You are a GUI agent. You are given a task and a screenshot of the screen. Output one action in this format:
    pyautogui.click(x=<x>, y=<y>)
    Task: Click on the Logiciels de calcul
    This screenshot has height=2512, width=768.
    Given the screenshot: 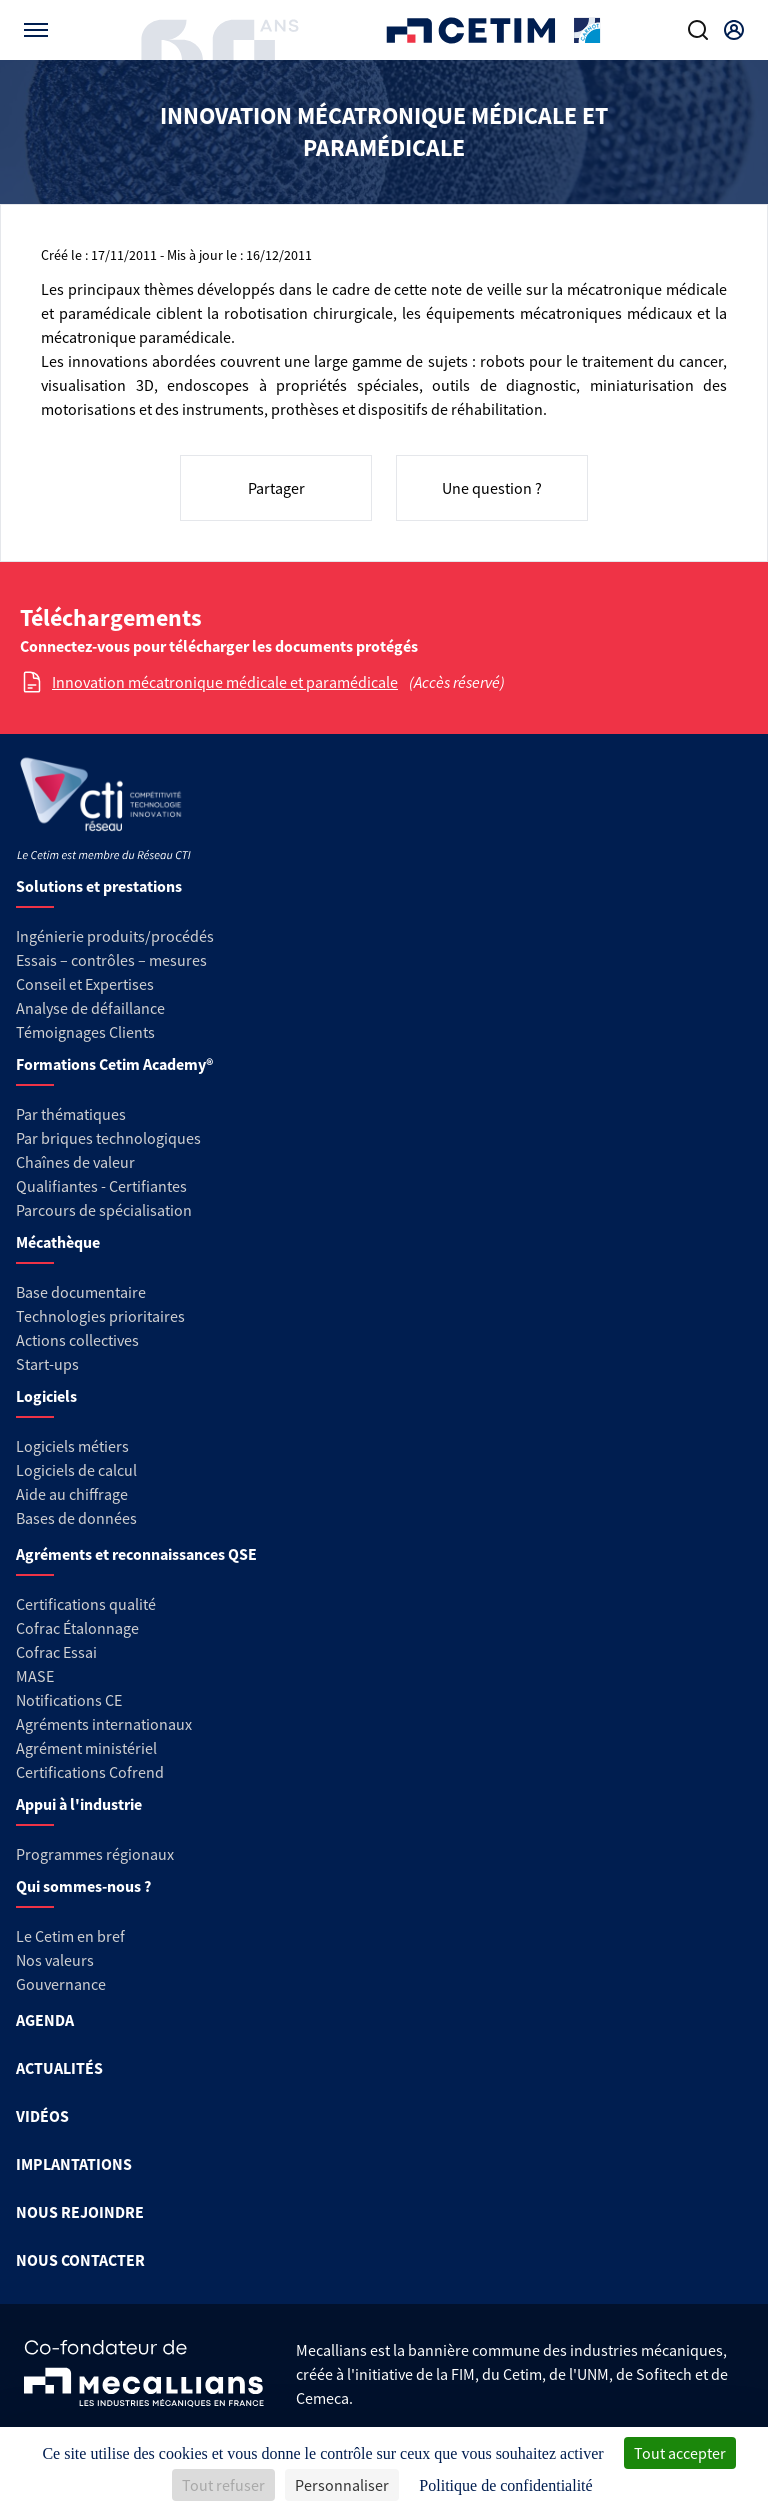 What is the action you would take?
    pyautogui.click(x=76, y=1470)
    